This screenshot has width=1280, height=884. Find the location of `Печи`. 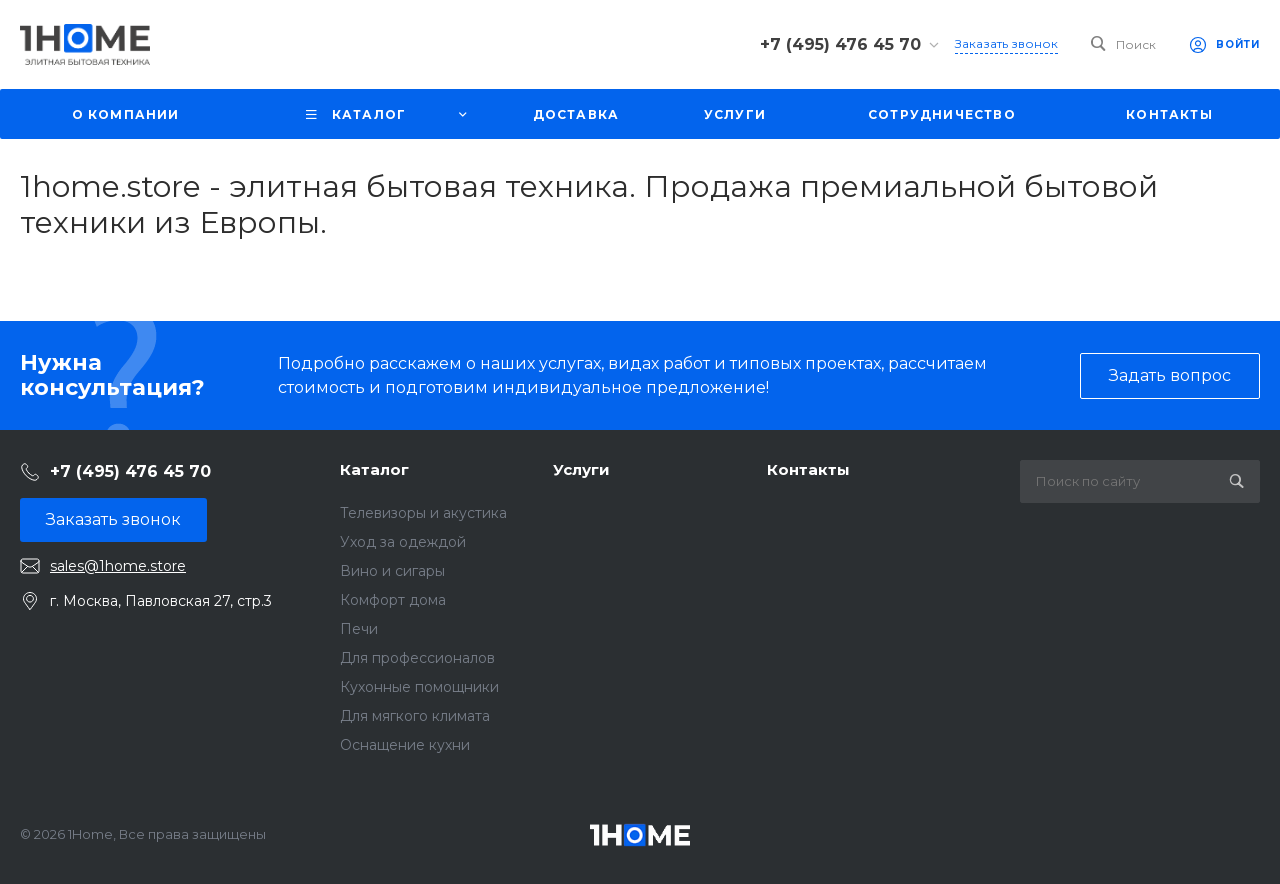

Печи is located at coordinates (359, 629).